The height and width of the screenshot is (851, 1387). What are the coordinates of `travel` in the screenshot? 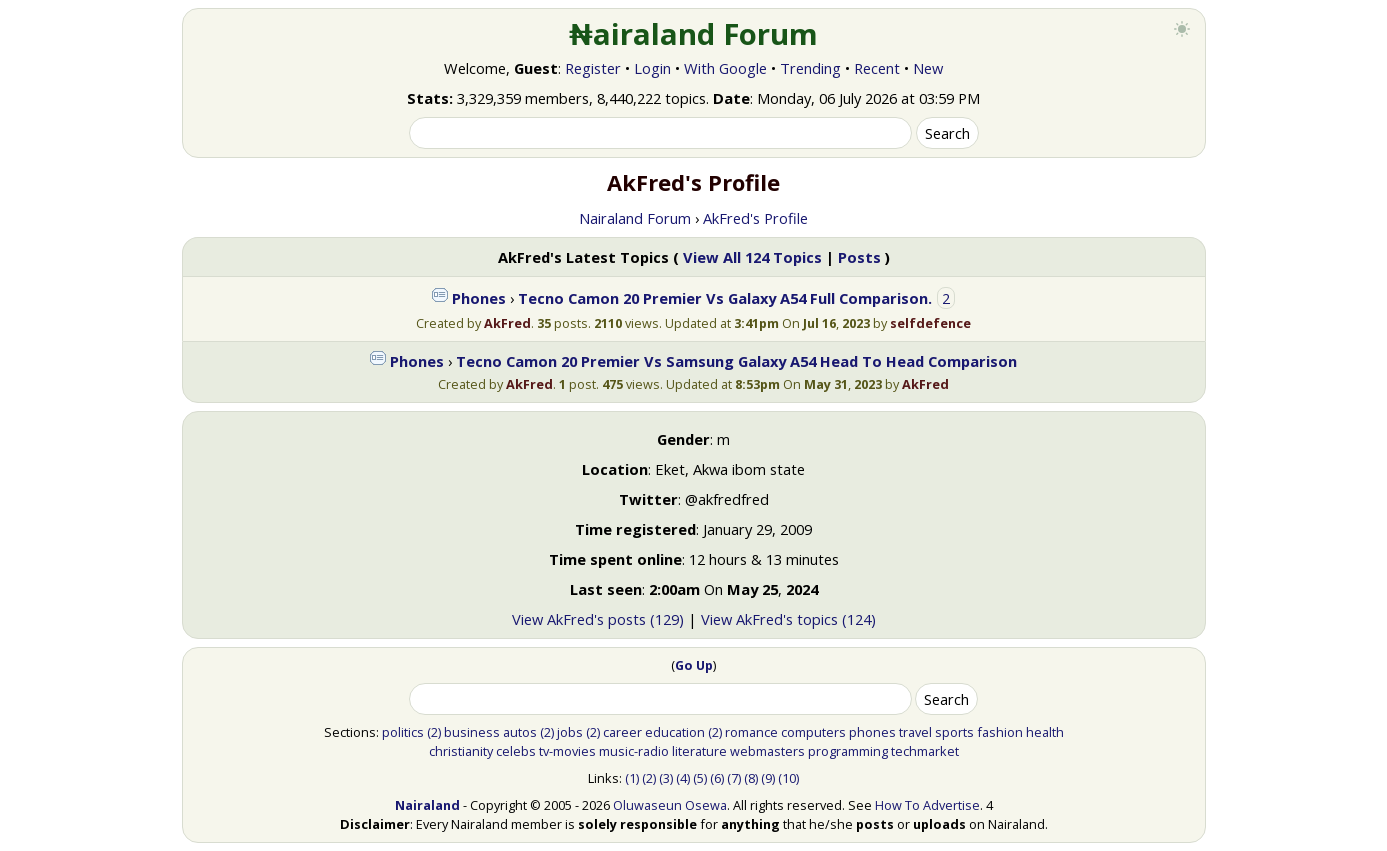 It's located at (915, 732).